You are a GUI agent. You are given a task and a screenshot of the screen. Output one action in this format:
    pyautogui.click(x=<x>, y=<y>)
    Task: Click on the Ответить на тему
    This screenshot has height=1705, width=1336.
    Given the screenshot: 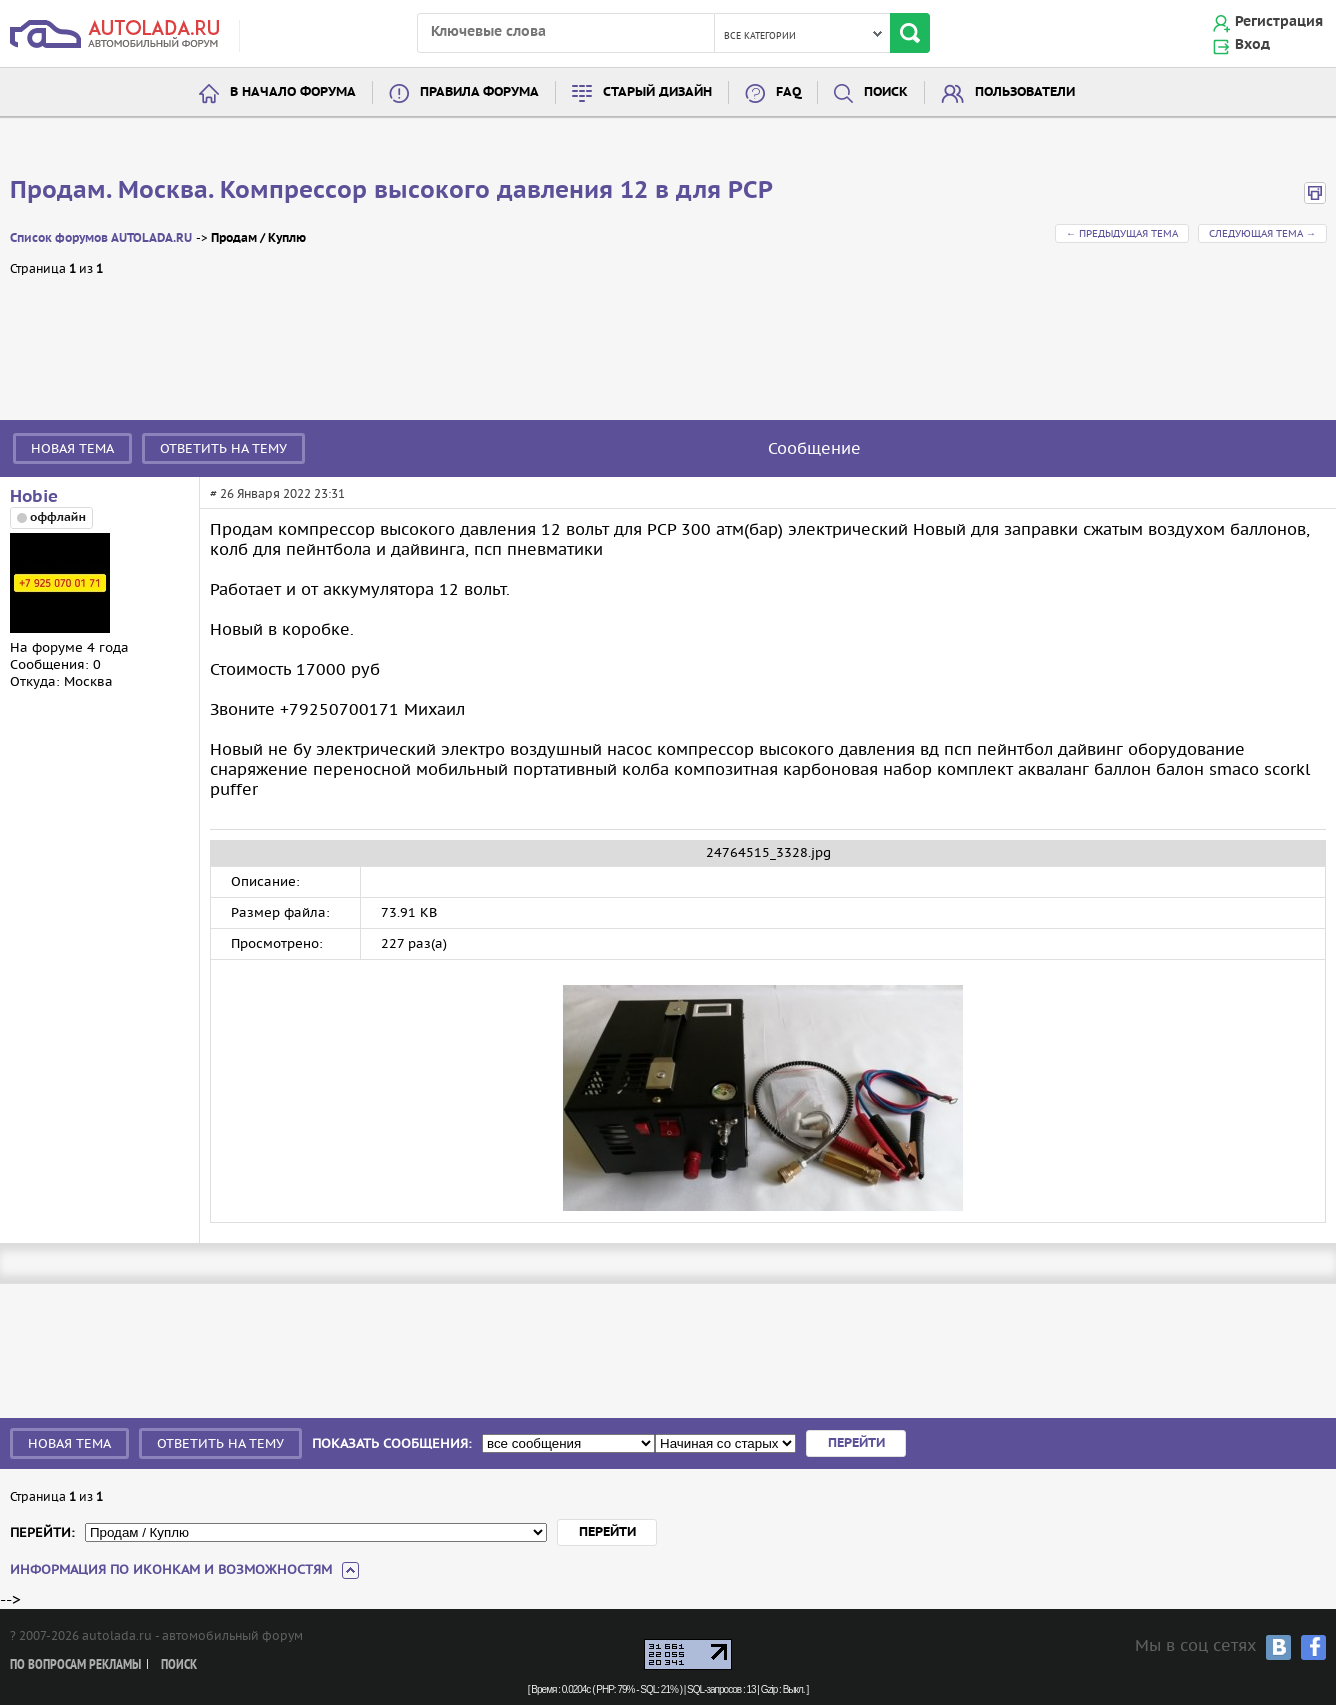 What is the action you would take?
    pyautogui.click(x=223, y=448)
    